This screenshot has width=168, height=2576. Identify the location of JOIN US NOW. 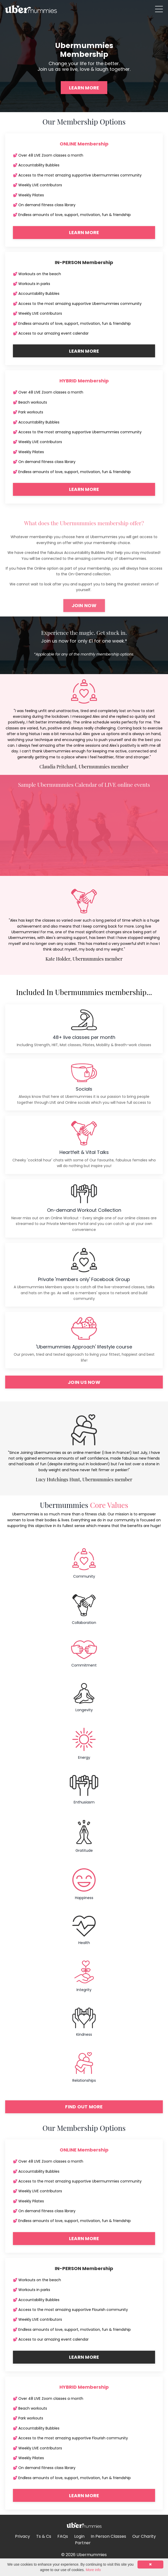
(84, 1382).